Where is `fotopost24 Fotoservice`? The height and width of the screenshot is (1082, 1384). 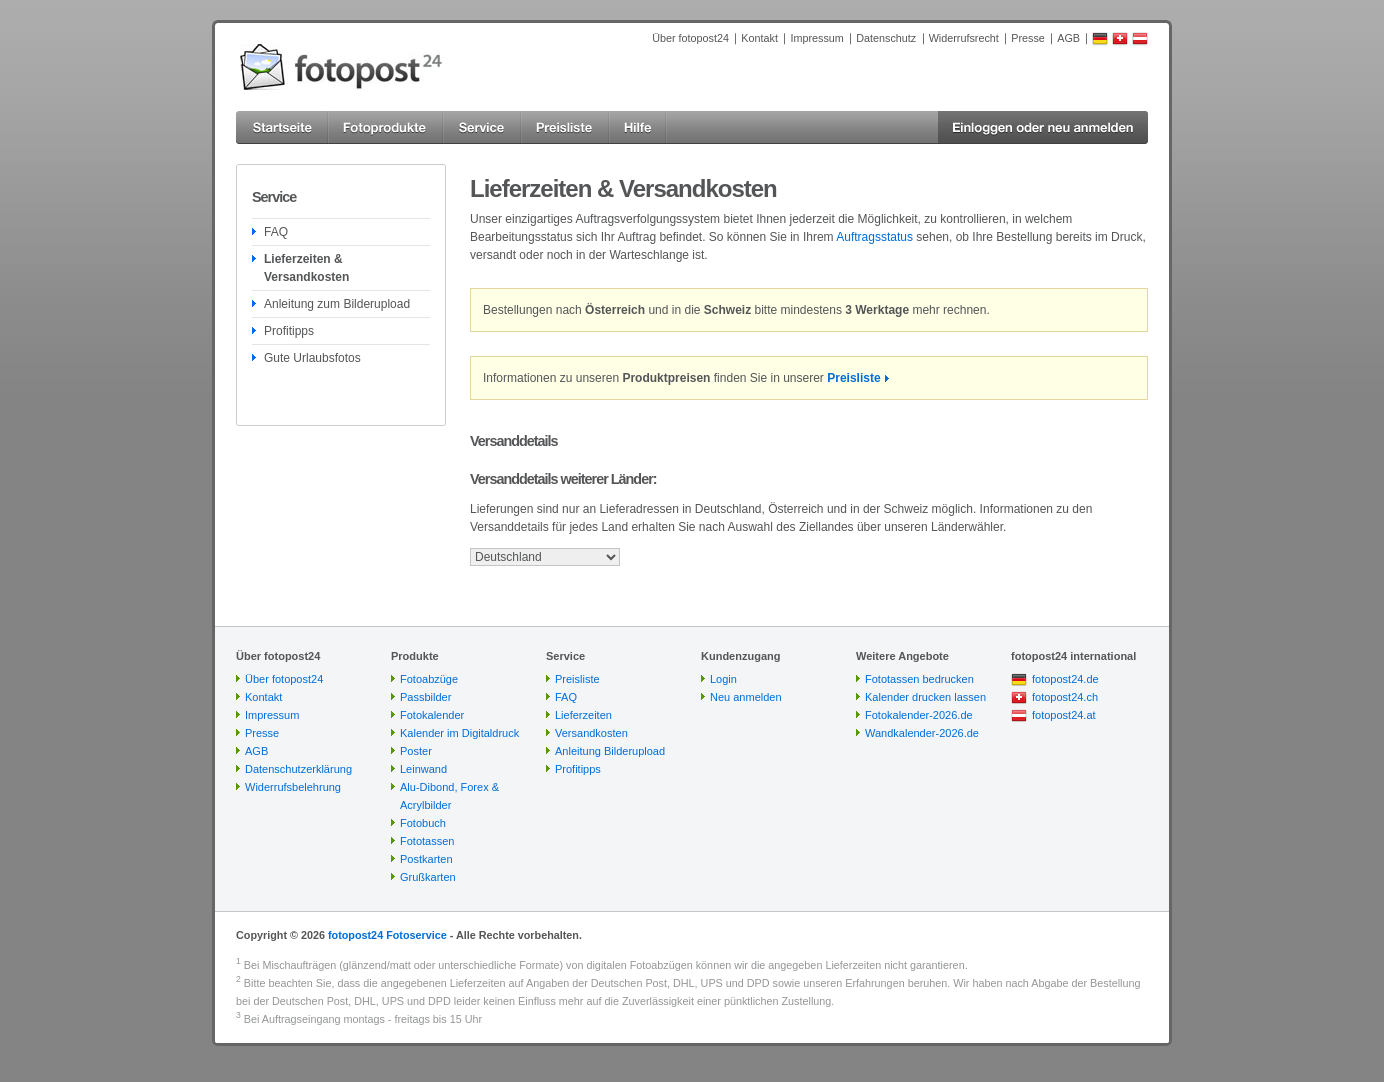
fotopost24 Fotoservice is located at coordinates (387, 935).